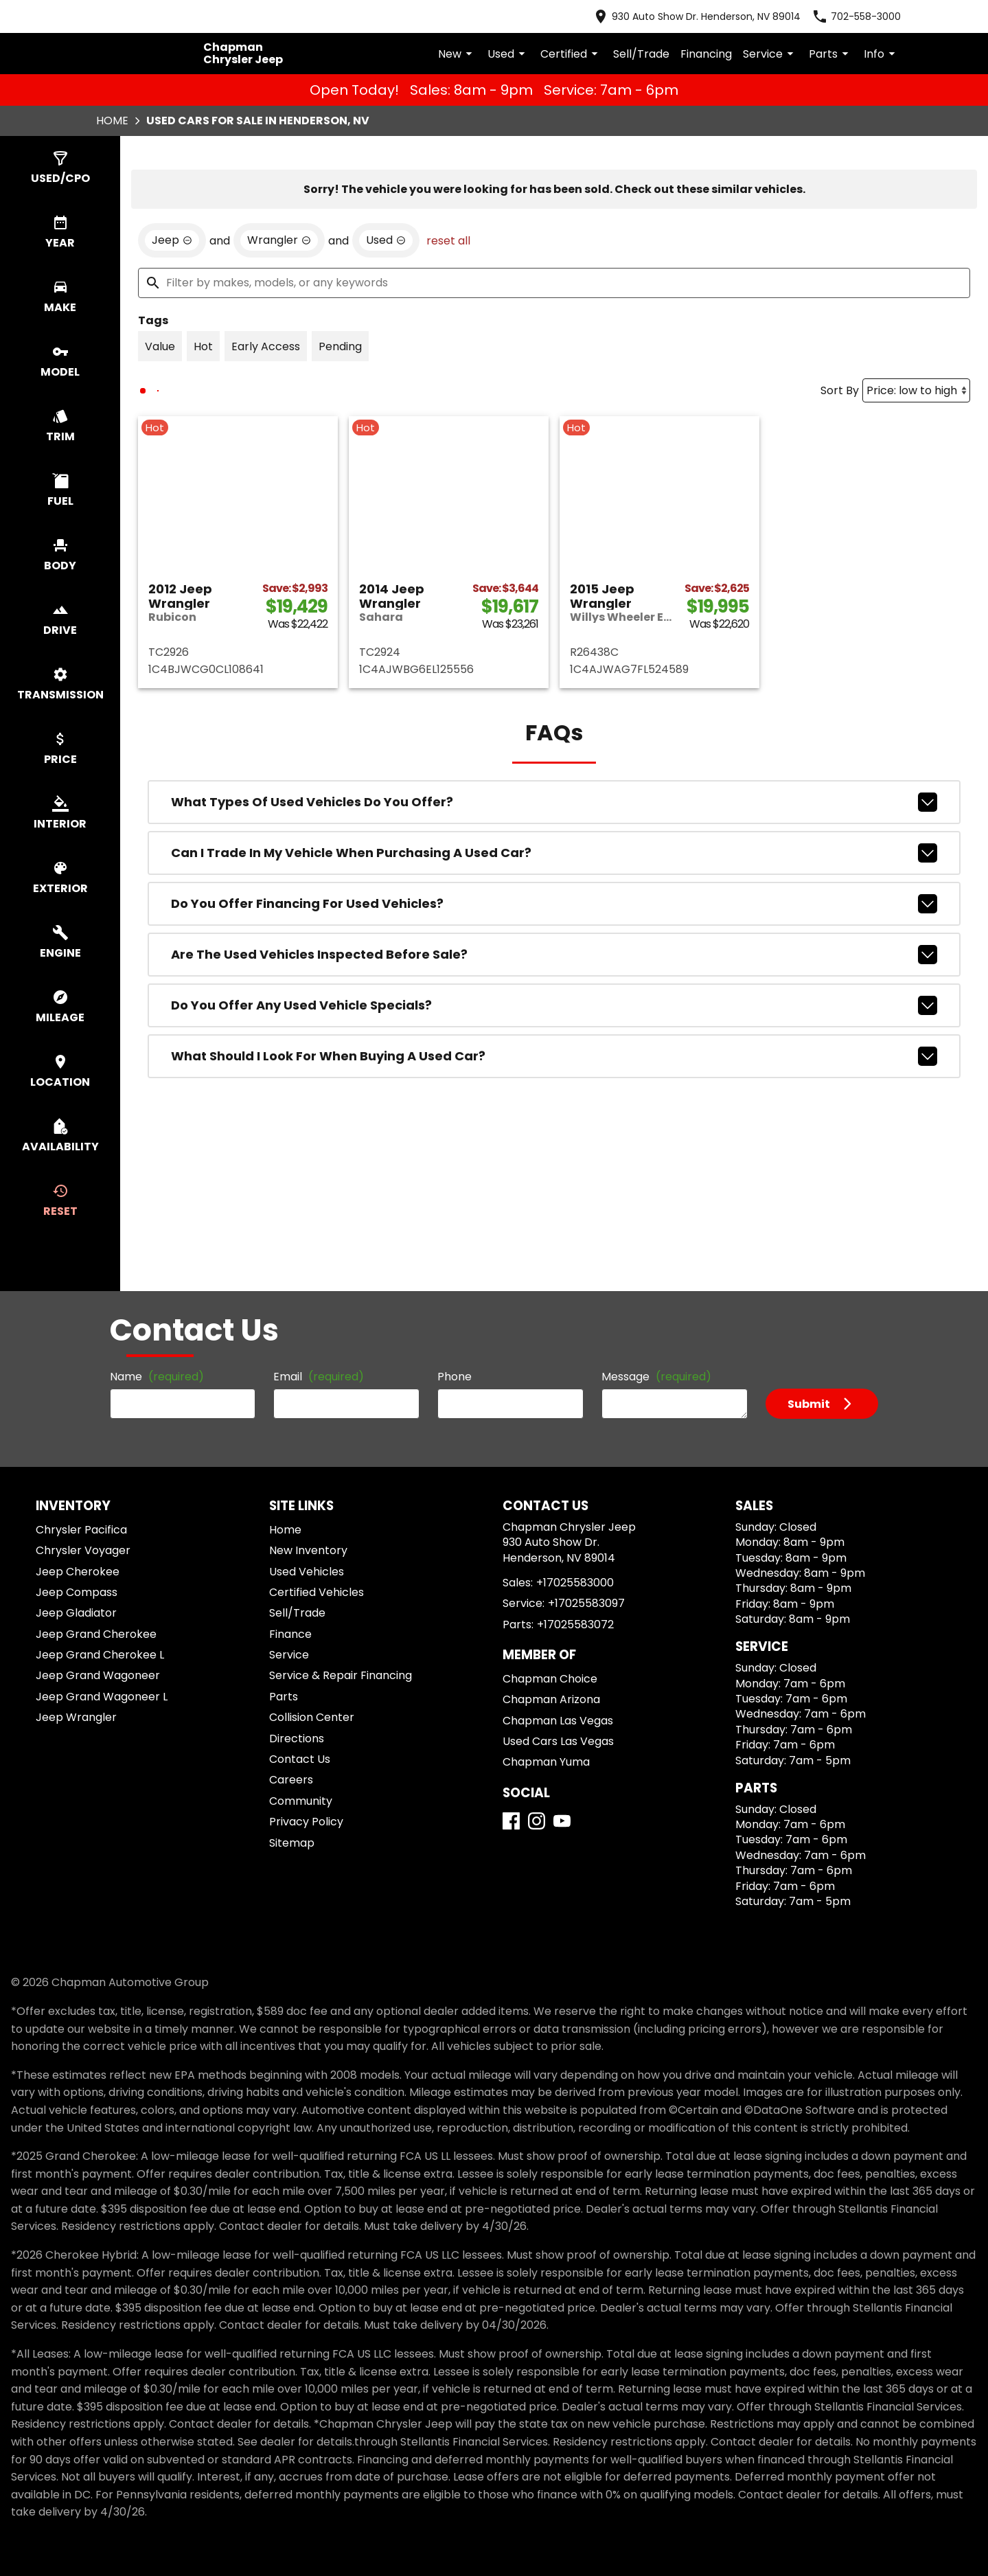 The width and height of the screenshot is (988, 2576). Describe the element at coordinates (308, 1550) in the screenshot. I see `New Inventory` at that location.